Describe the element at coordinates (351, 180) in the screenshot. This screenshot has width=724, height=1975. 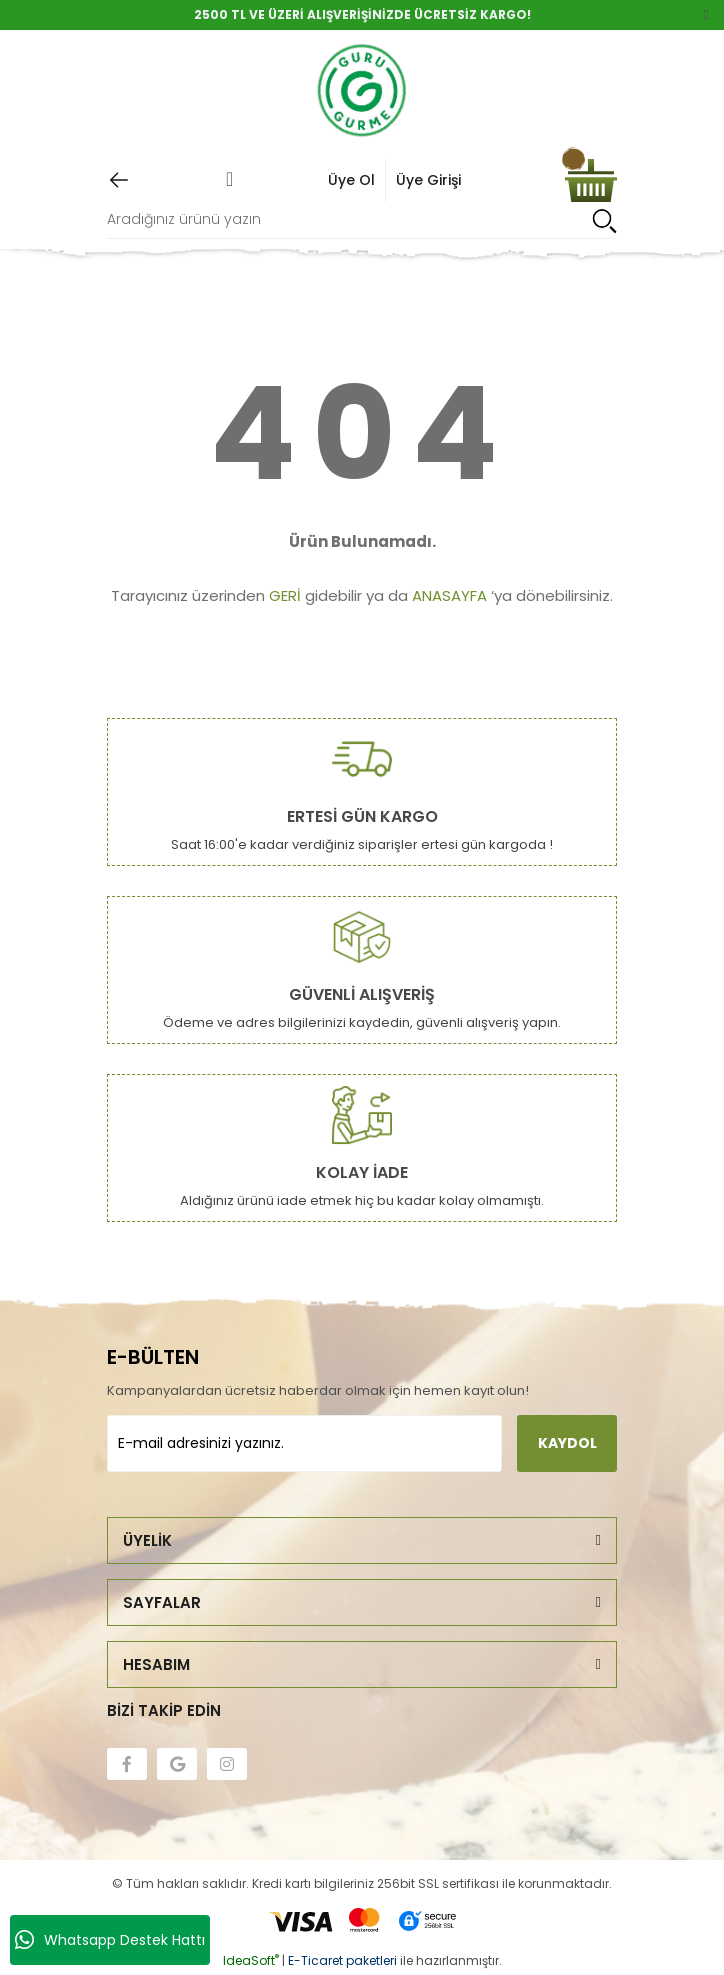
I see `Üye Ol [Member Signup]` at that location.